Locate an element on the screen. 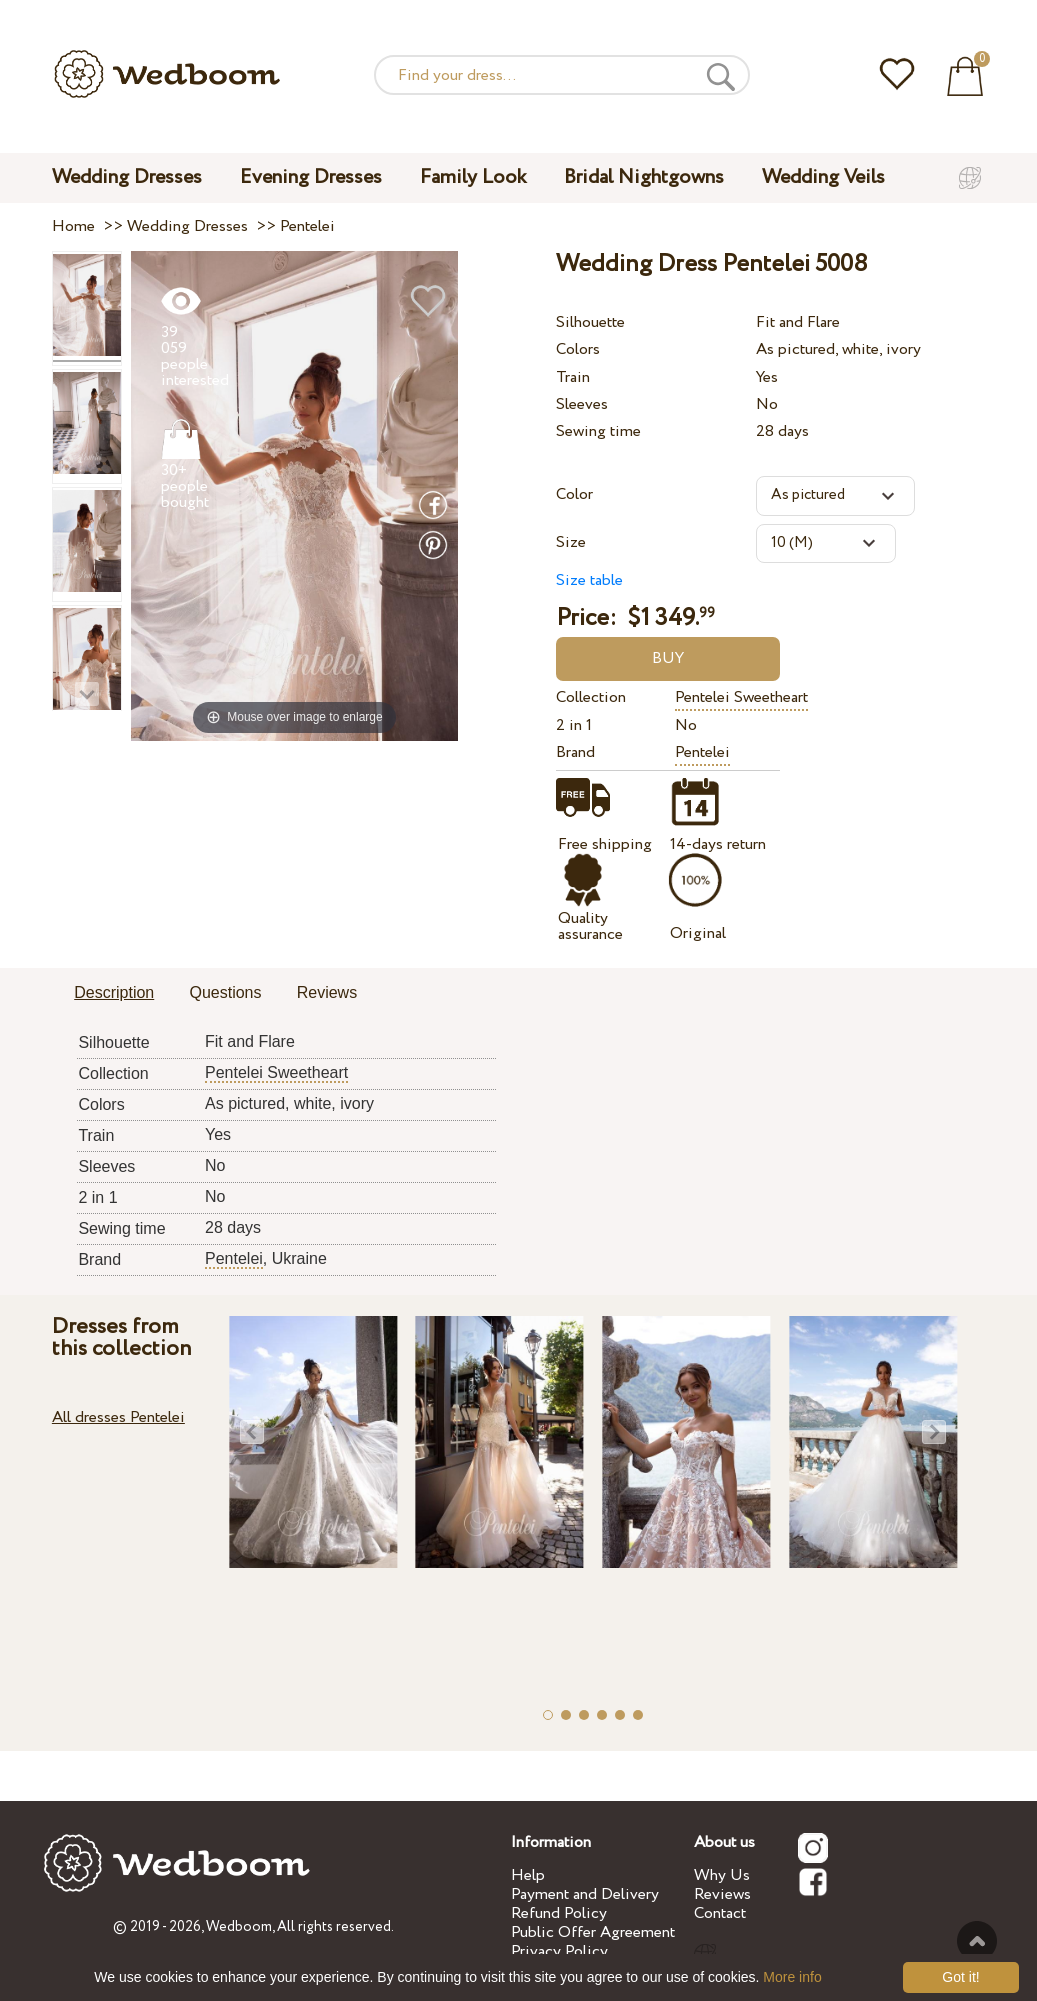 This screenshot has width=1037, height=2001. Payment and Delivery is located at coordinates (585, 1894).